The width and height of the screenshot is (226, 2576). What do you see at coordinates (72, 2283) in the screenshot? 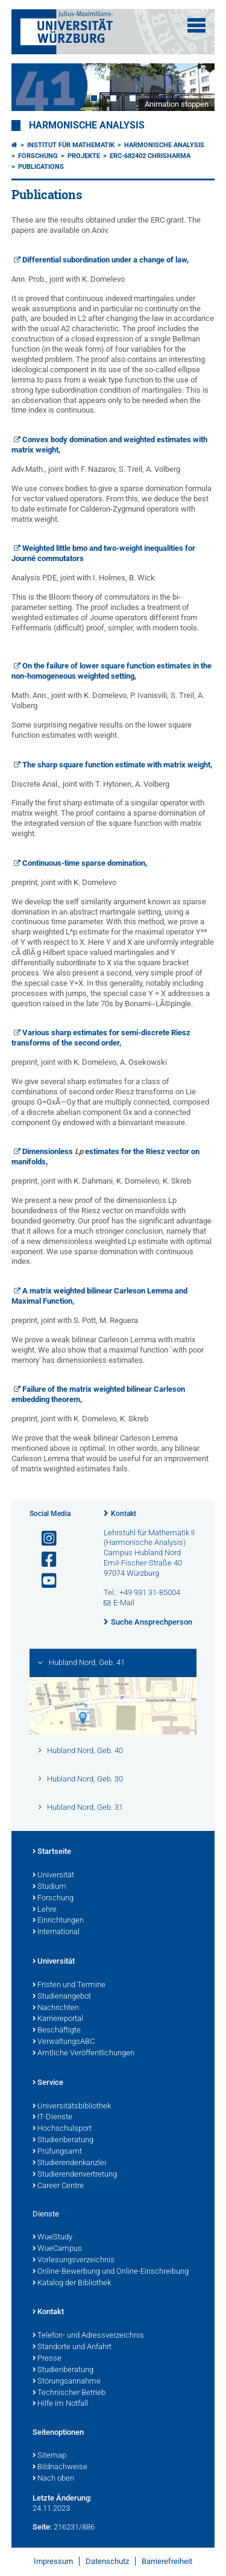
I see `Katalog der Bibliothek` at bounding box center [72, 2283].